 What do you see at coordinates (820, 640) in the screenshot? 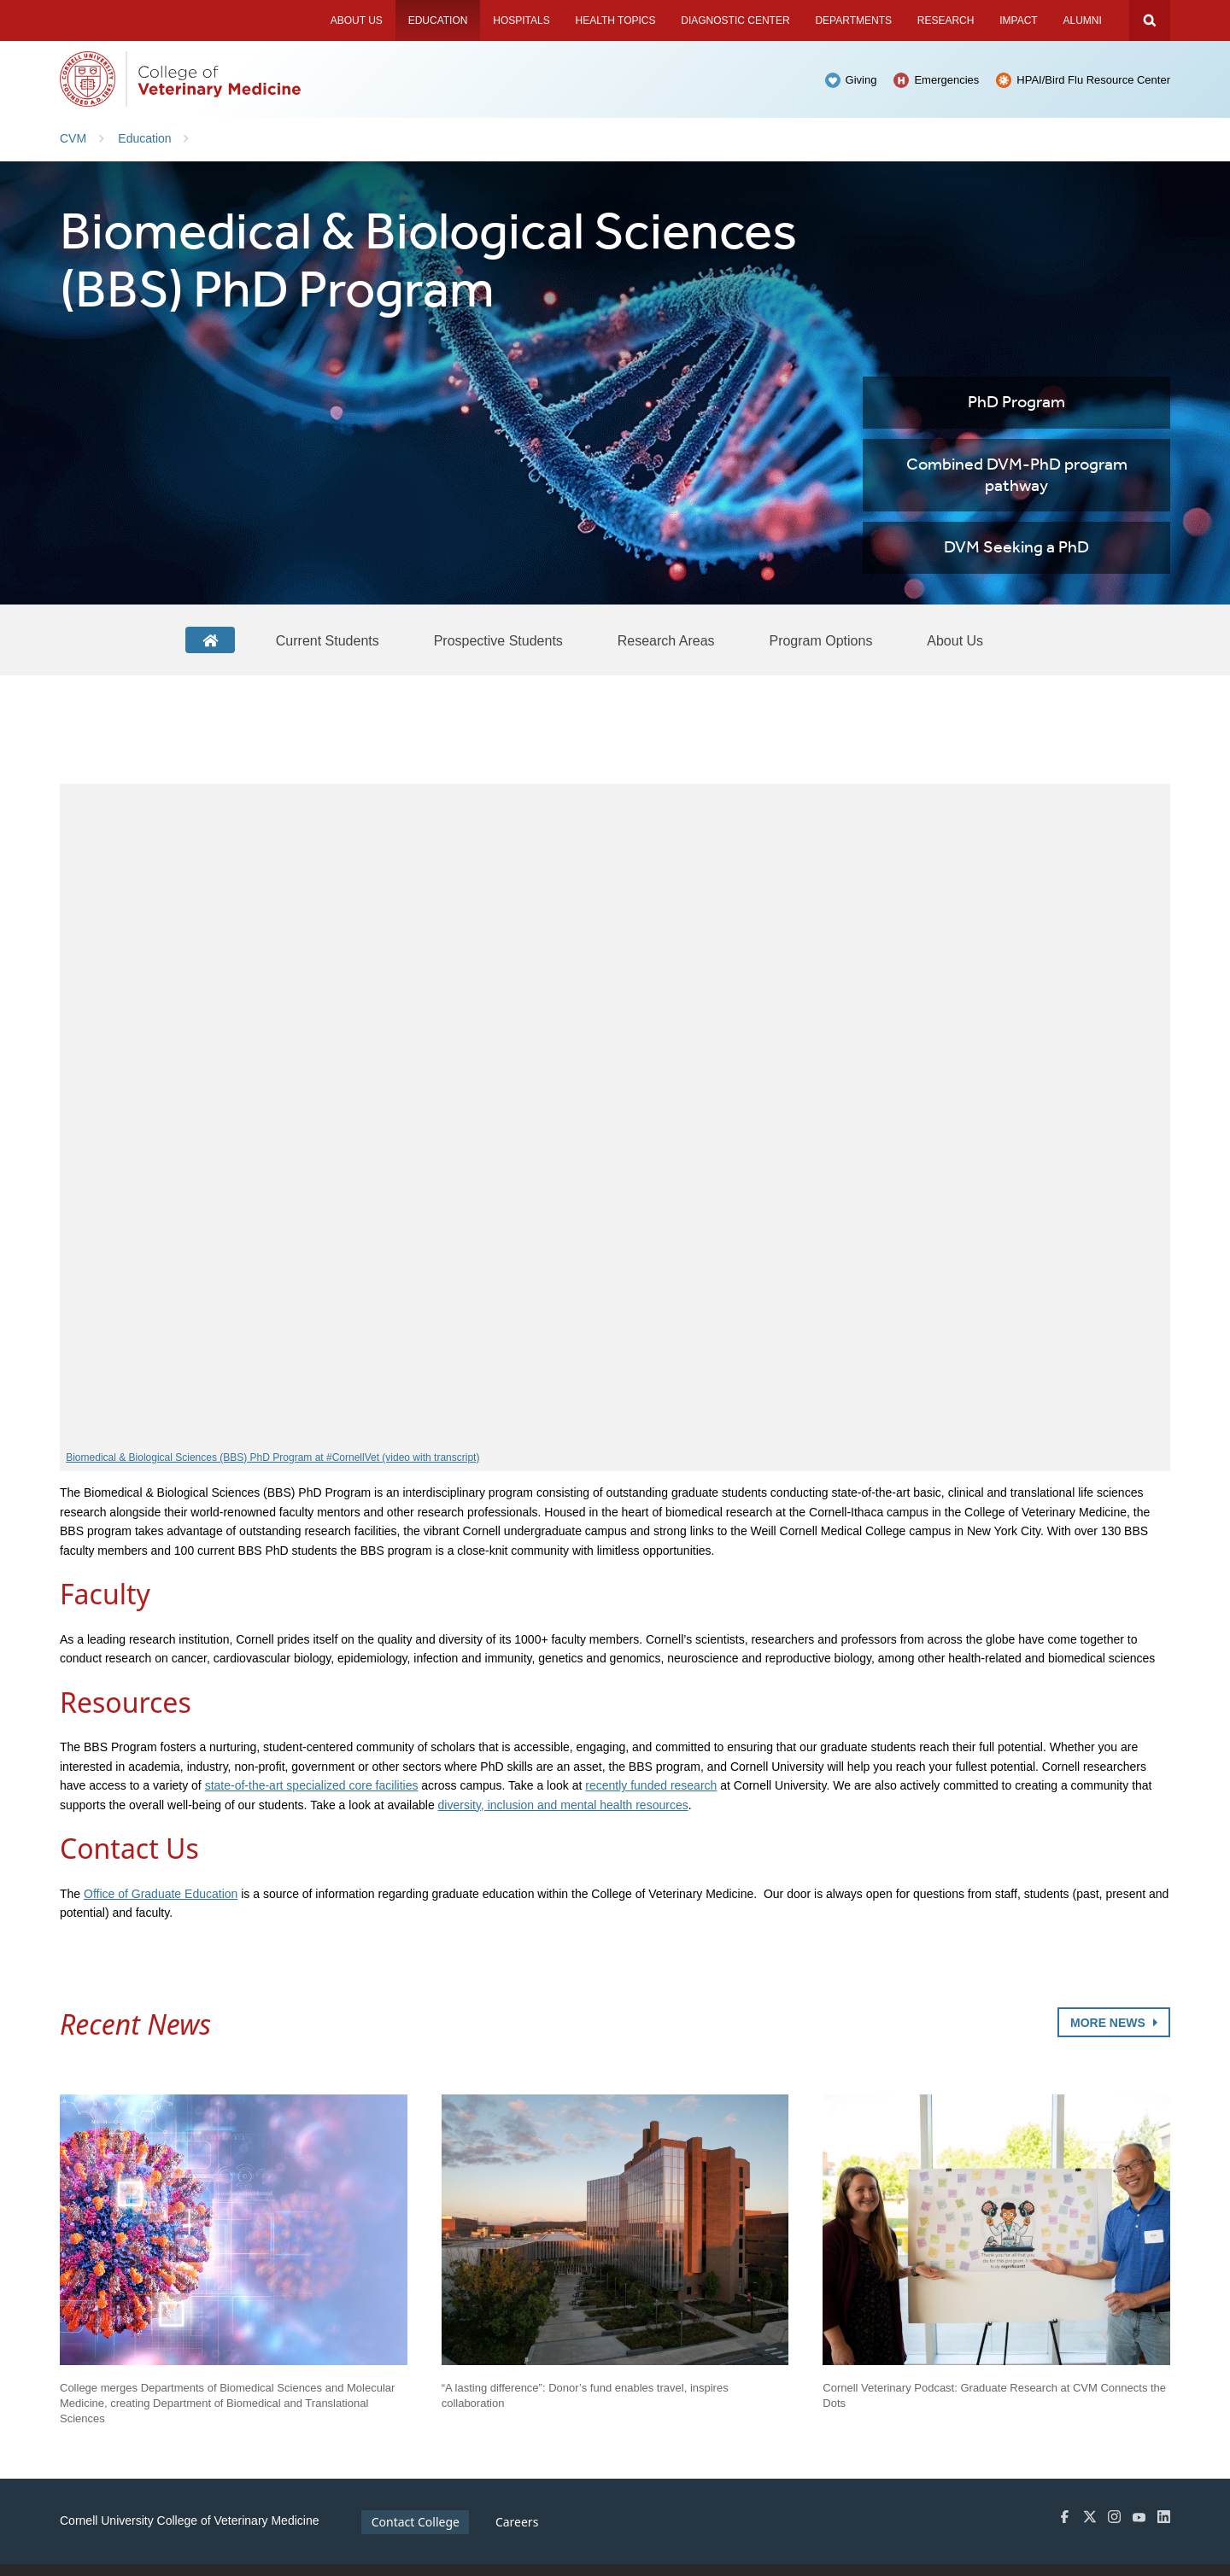
I see `[Program Options]` at bounding box center [820, 640].